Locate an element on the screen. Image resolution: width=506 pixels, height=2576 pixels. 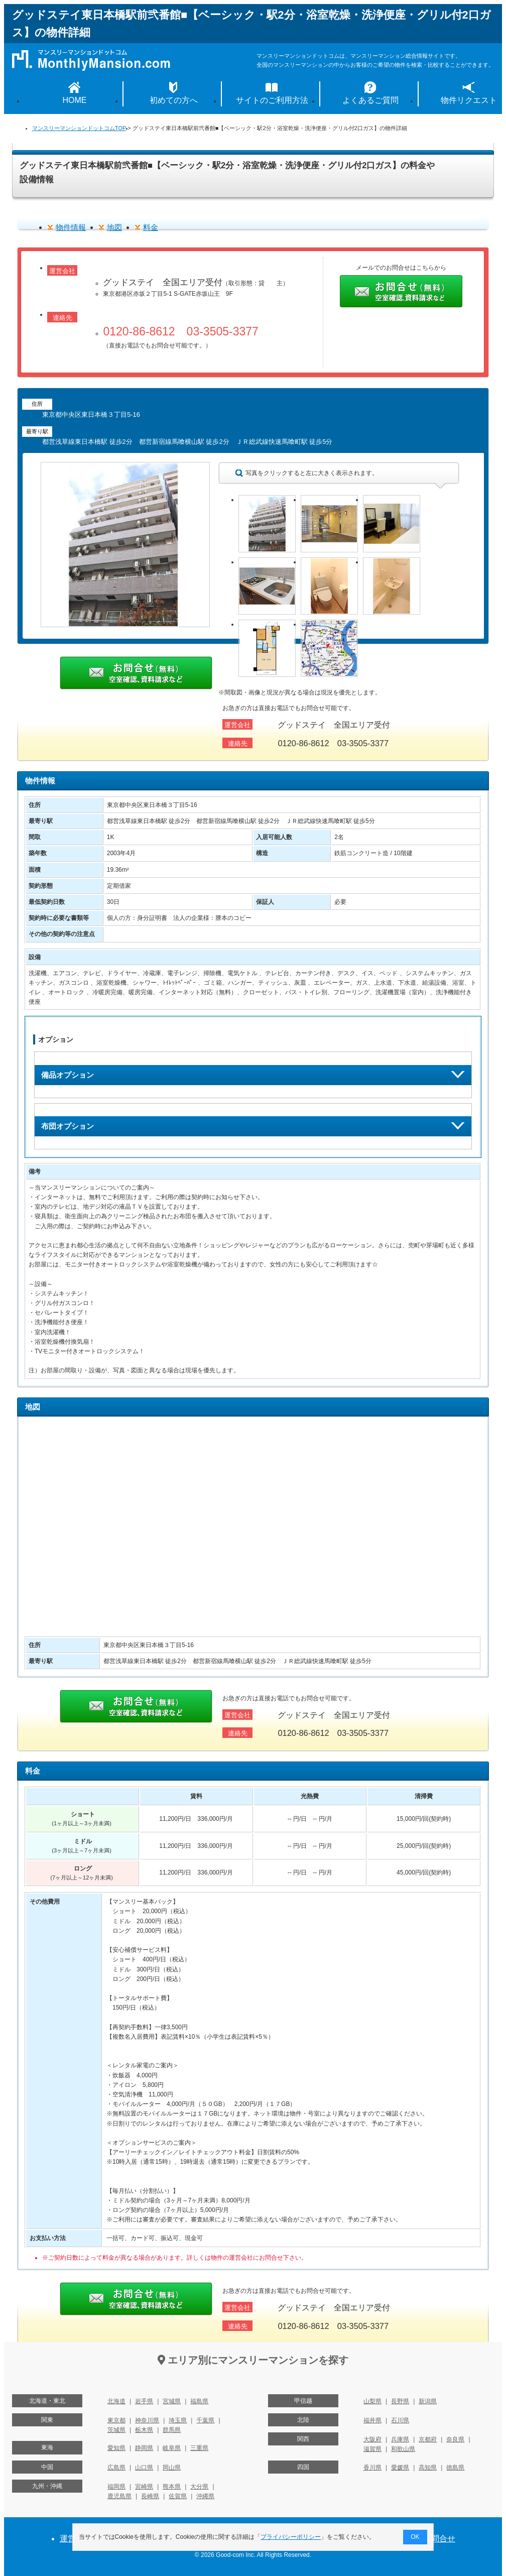
岡山県 is located at coordinates (172, 2467).